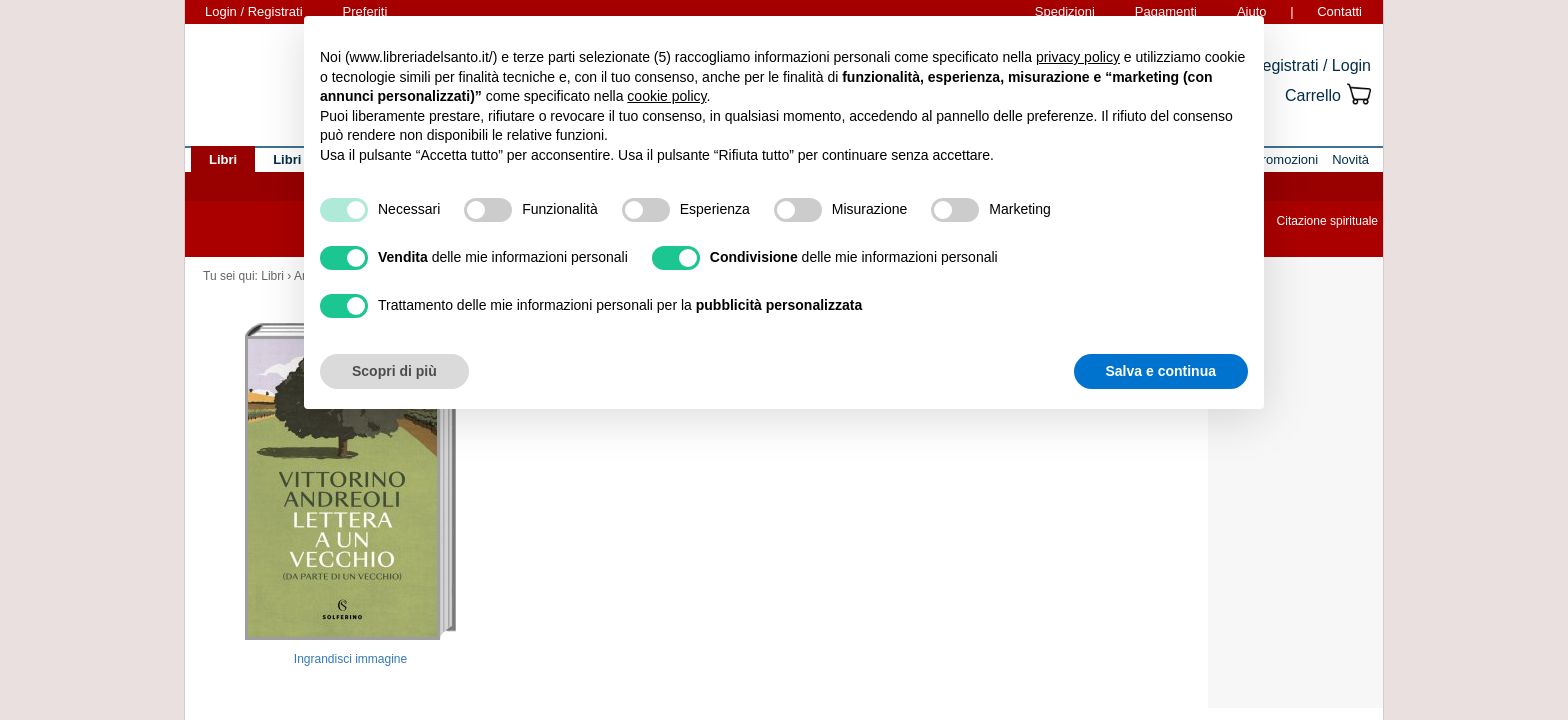  I want to click on Libri, so click(272, 276).